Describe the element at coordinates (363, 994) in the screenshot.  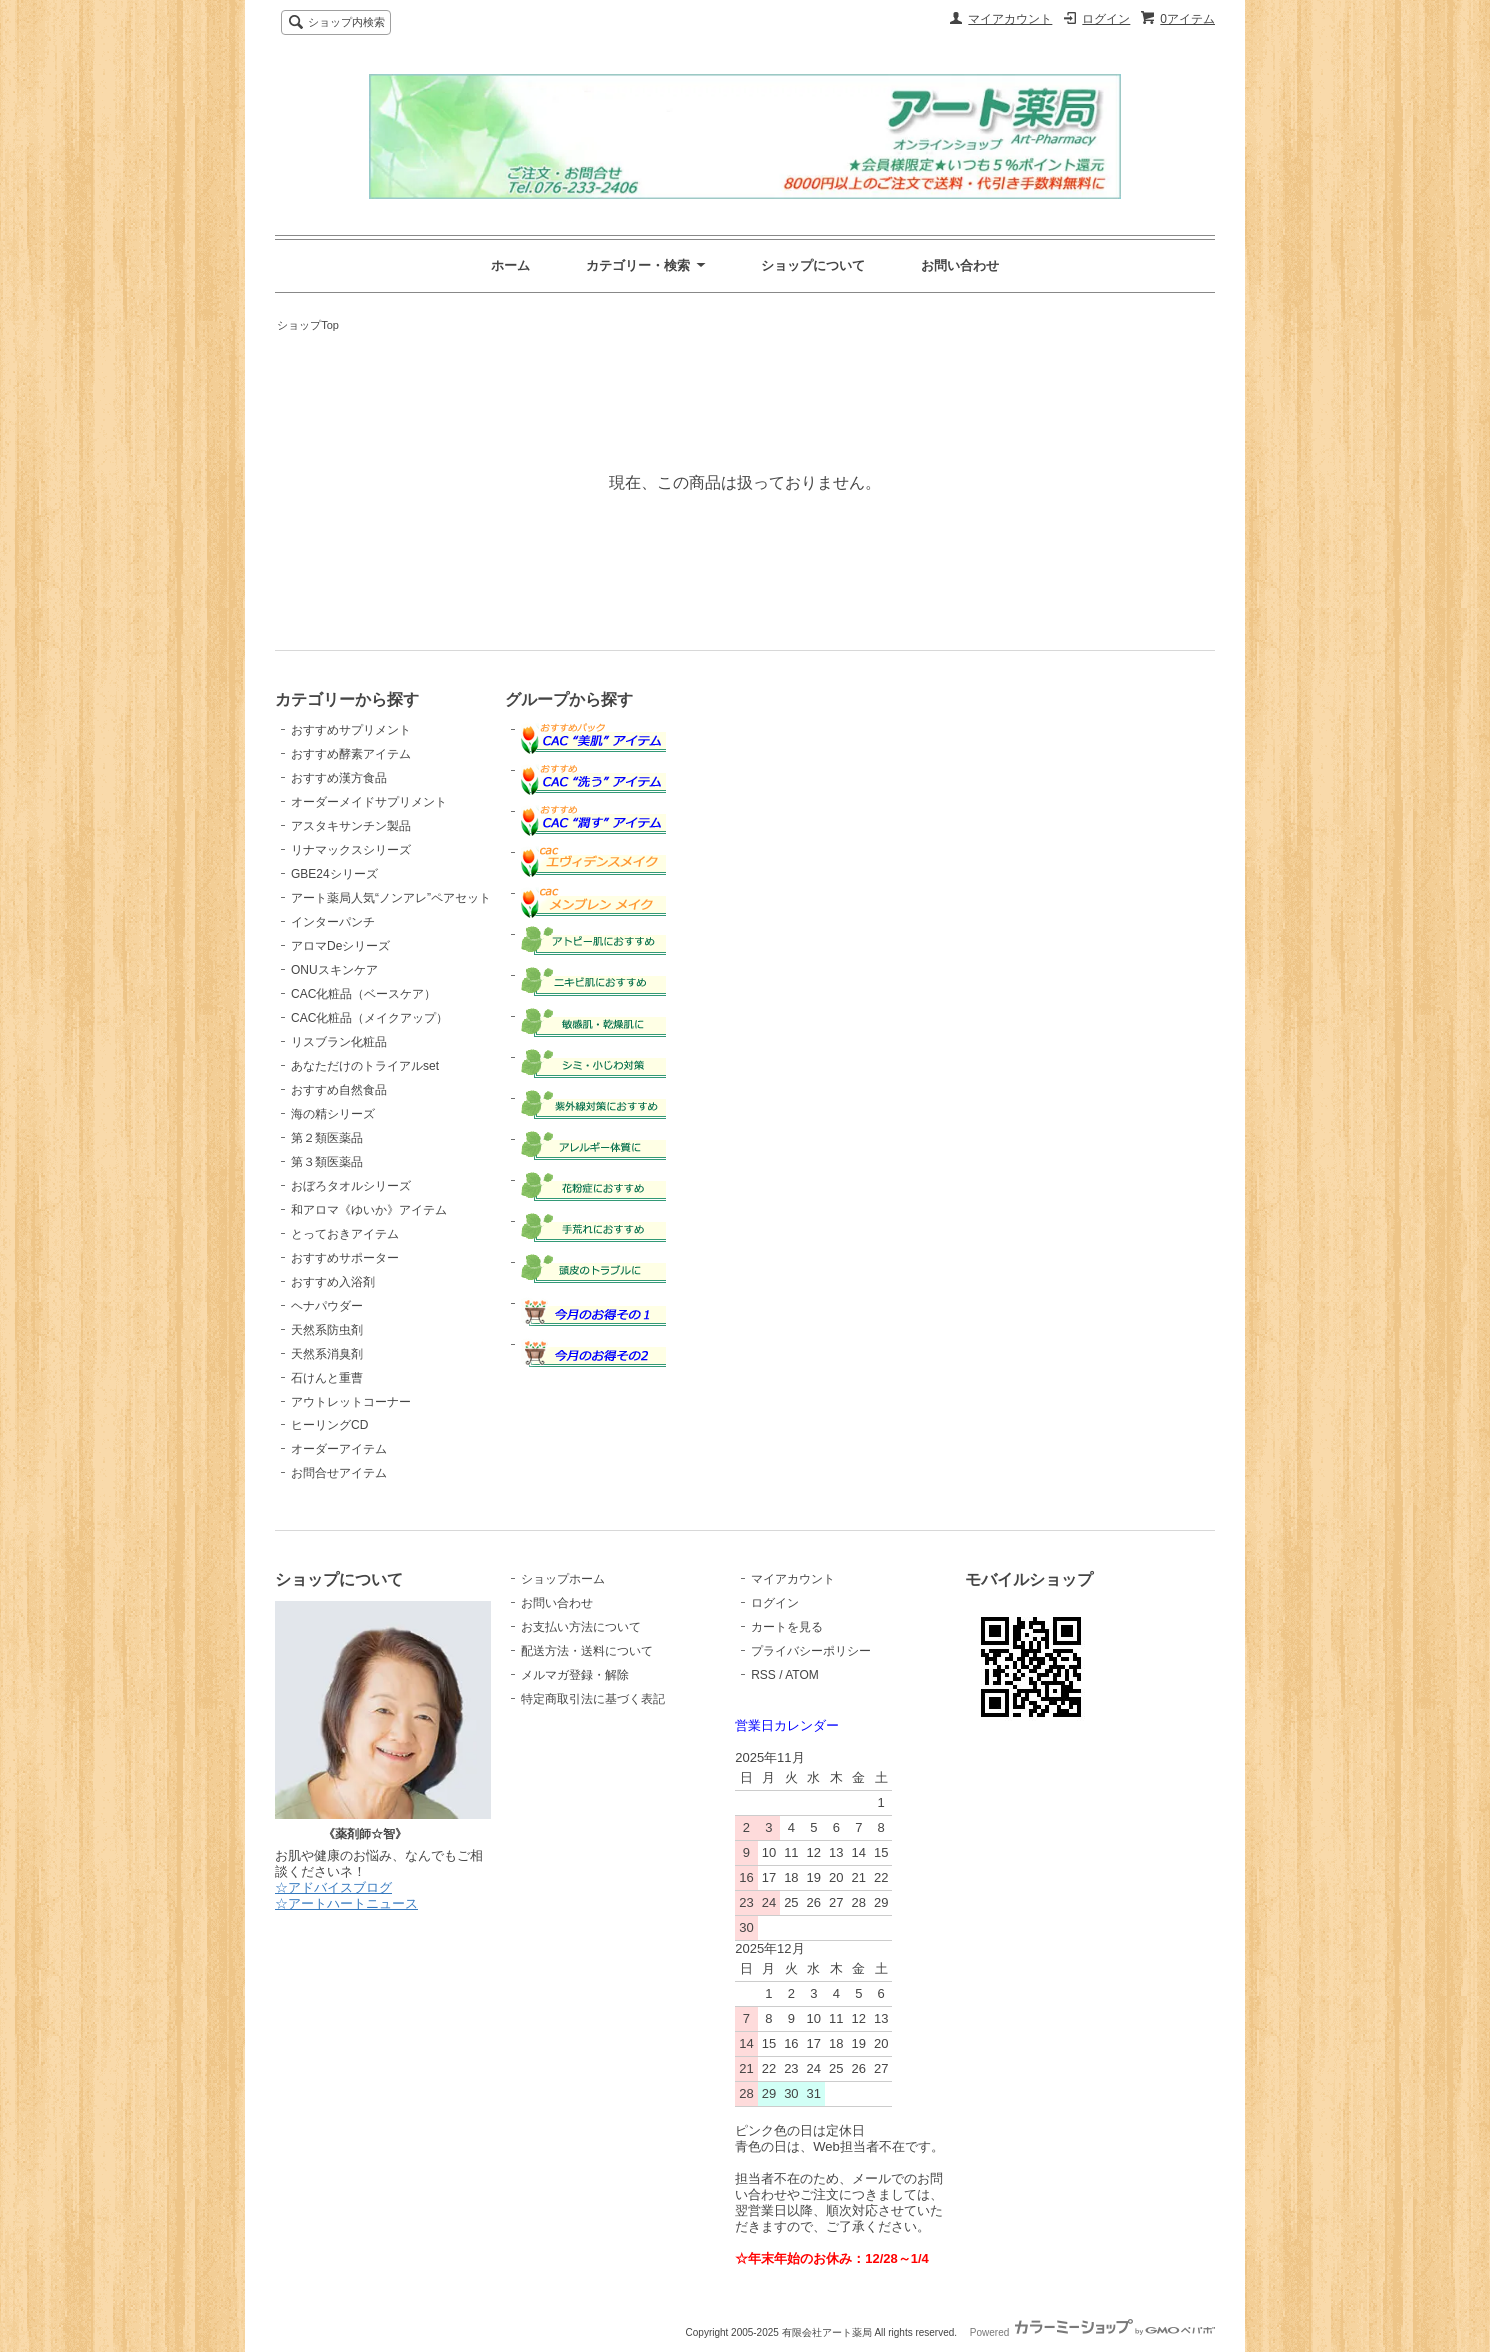
I see `CAC化粧品（ベースケア）` at that location.